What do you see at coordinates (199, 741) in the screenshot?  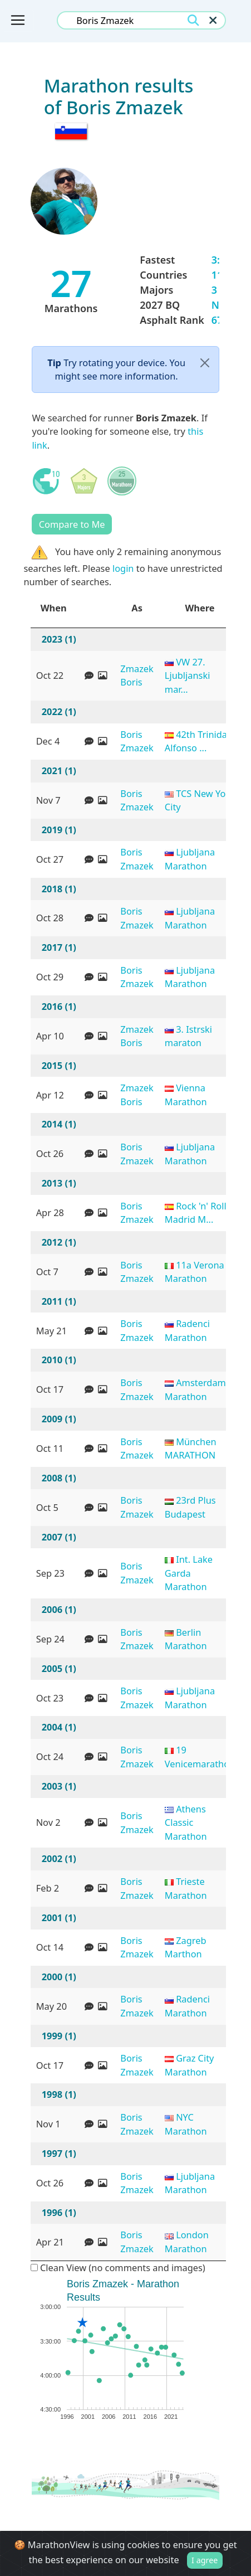 I see `42th Trinidad Alfonso ...` at bounding box center [199, 741].